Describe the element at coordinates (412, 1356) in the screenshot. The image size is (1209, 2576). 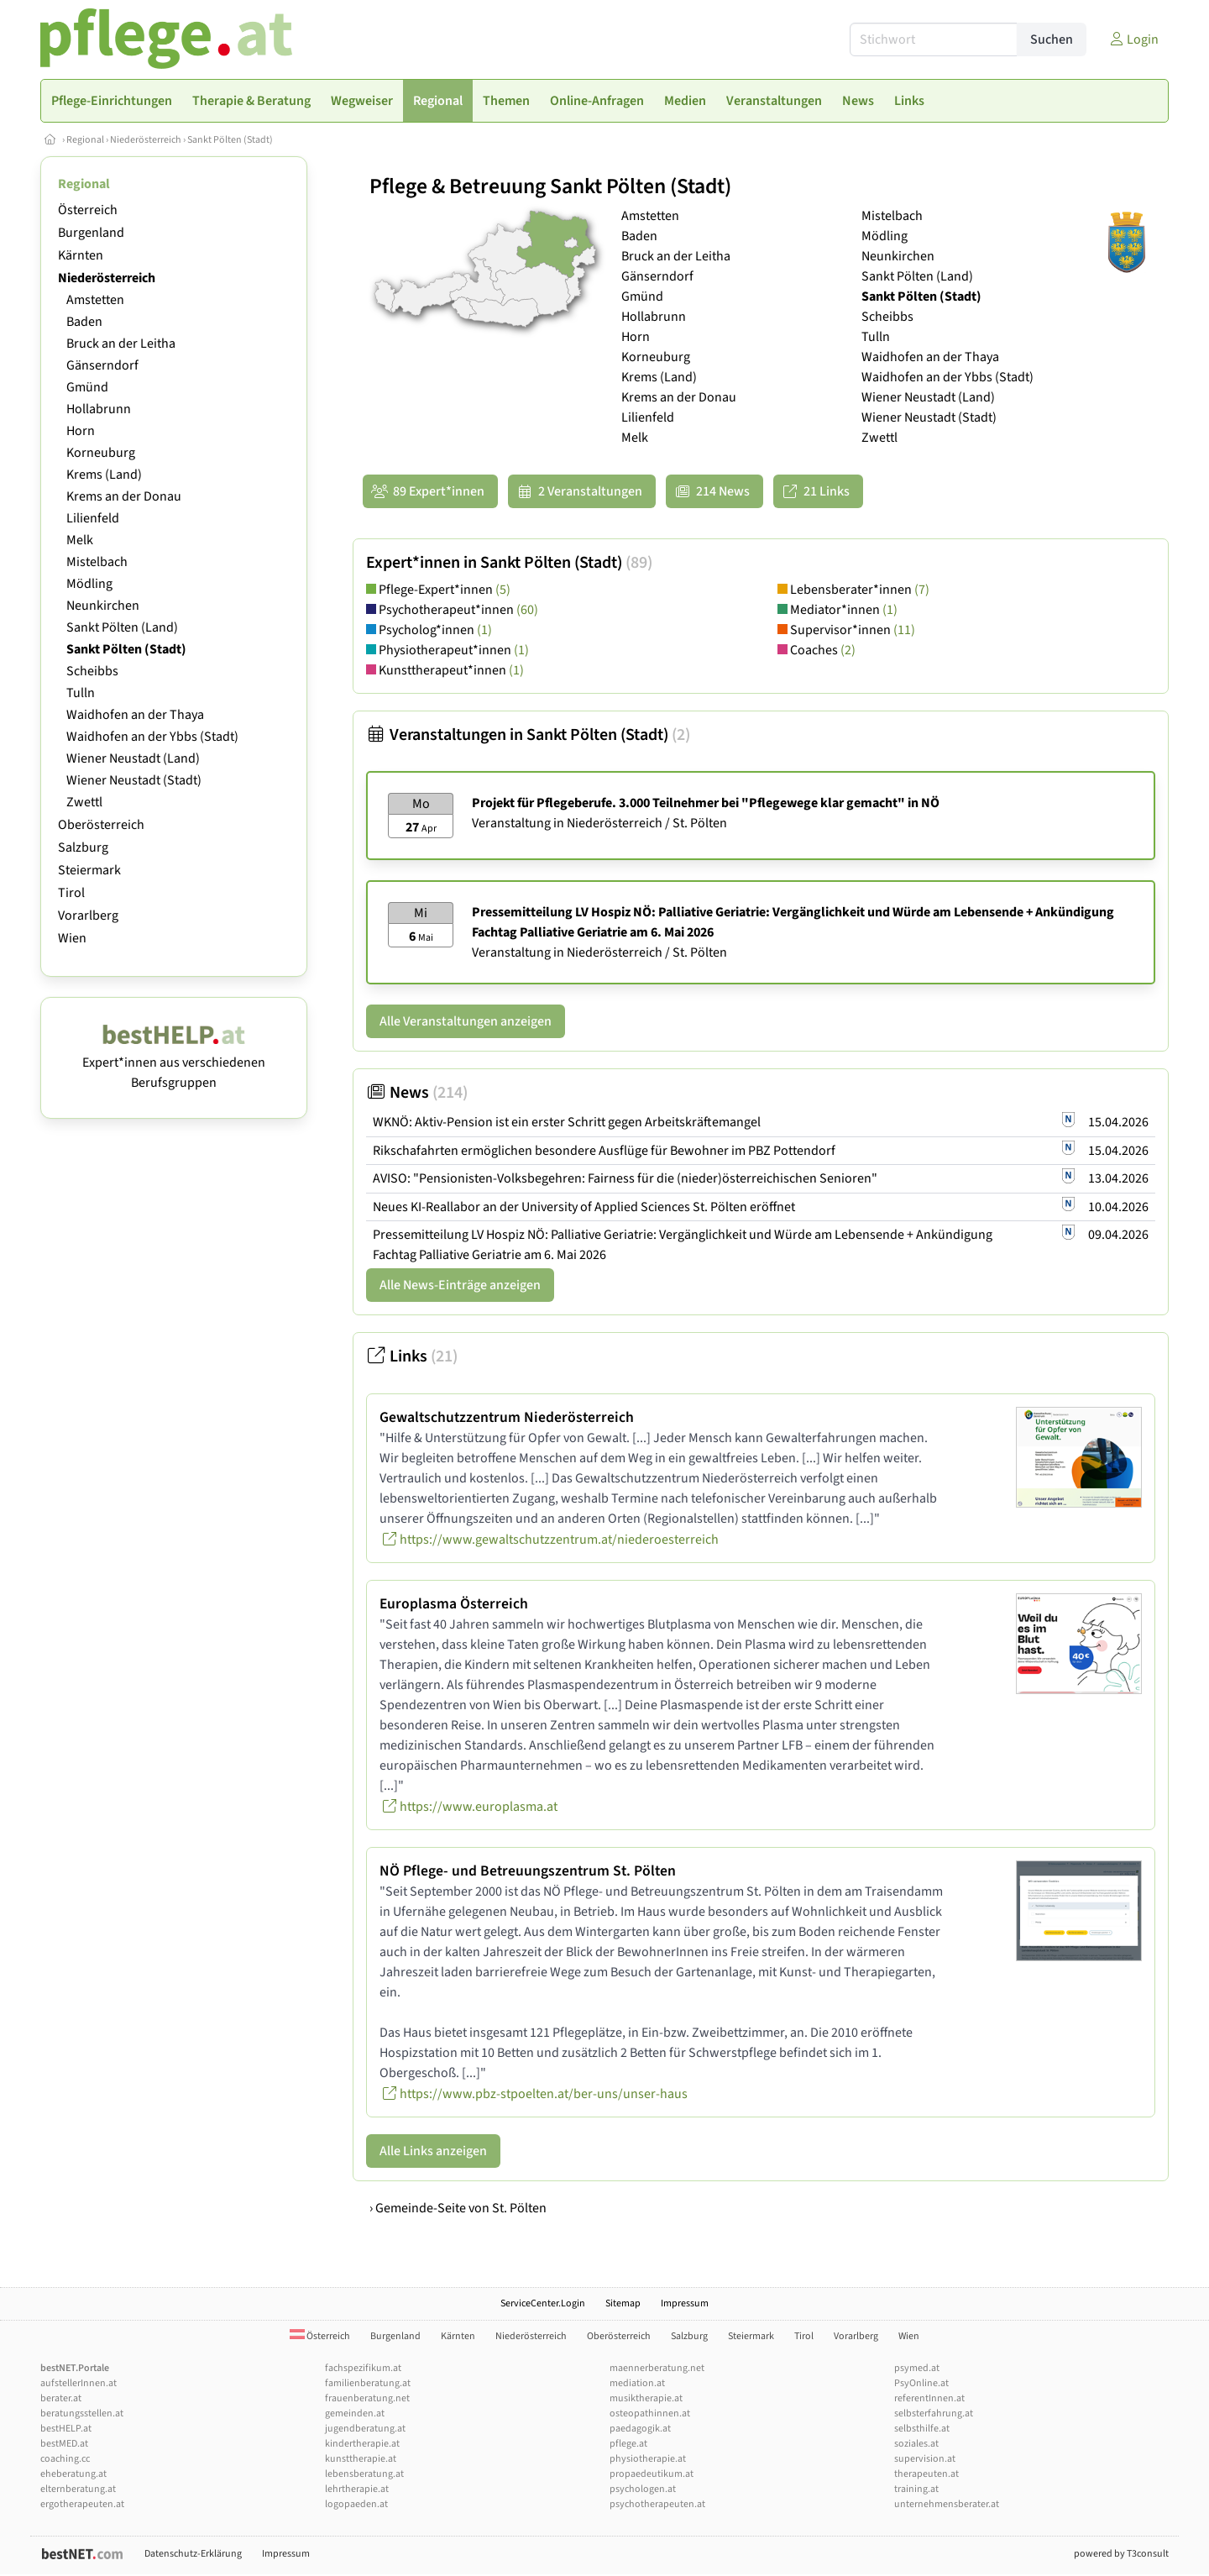
I see `Links` at that location.